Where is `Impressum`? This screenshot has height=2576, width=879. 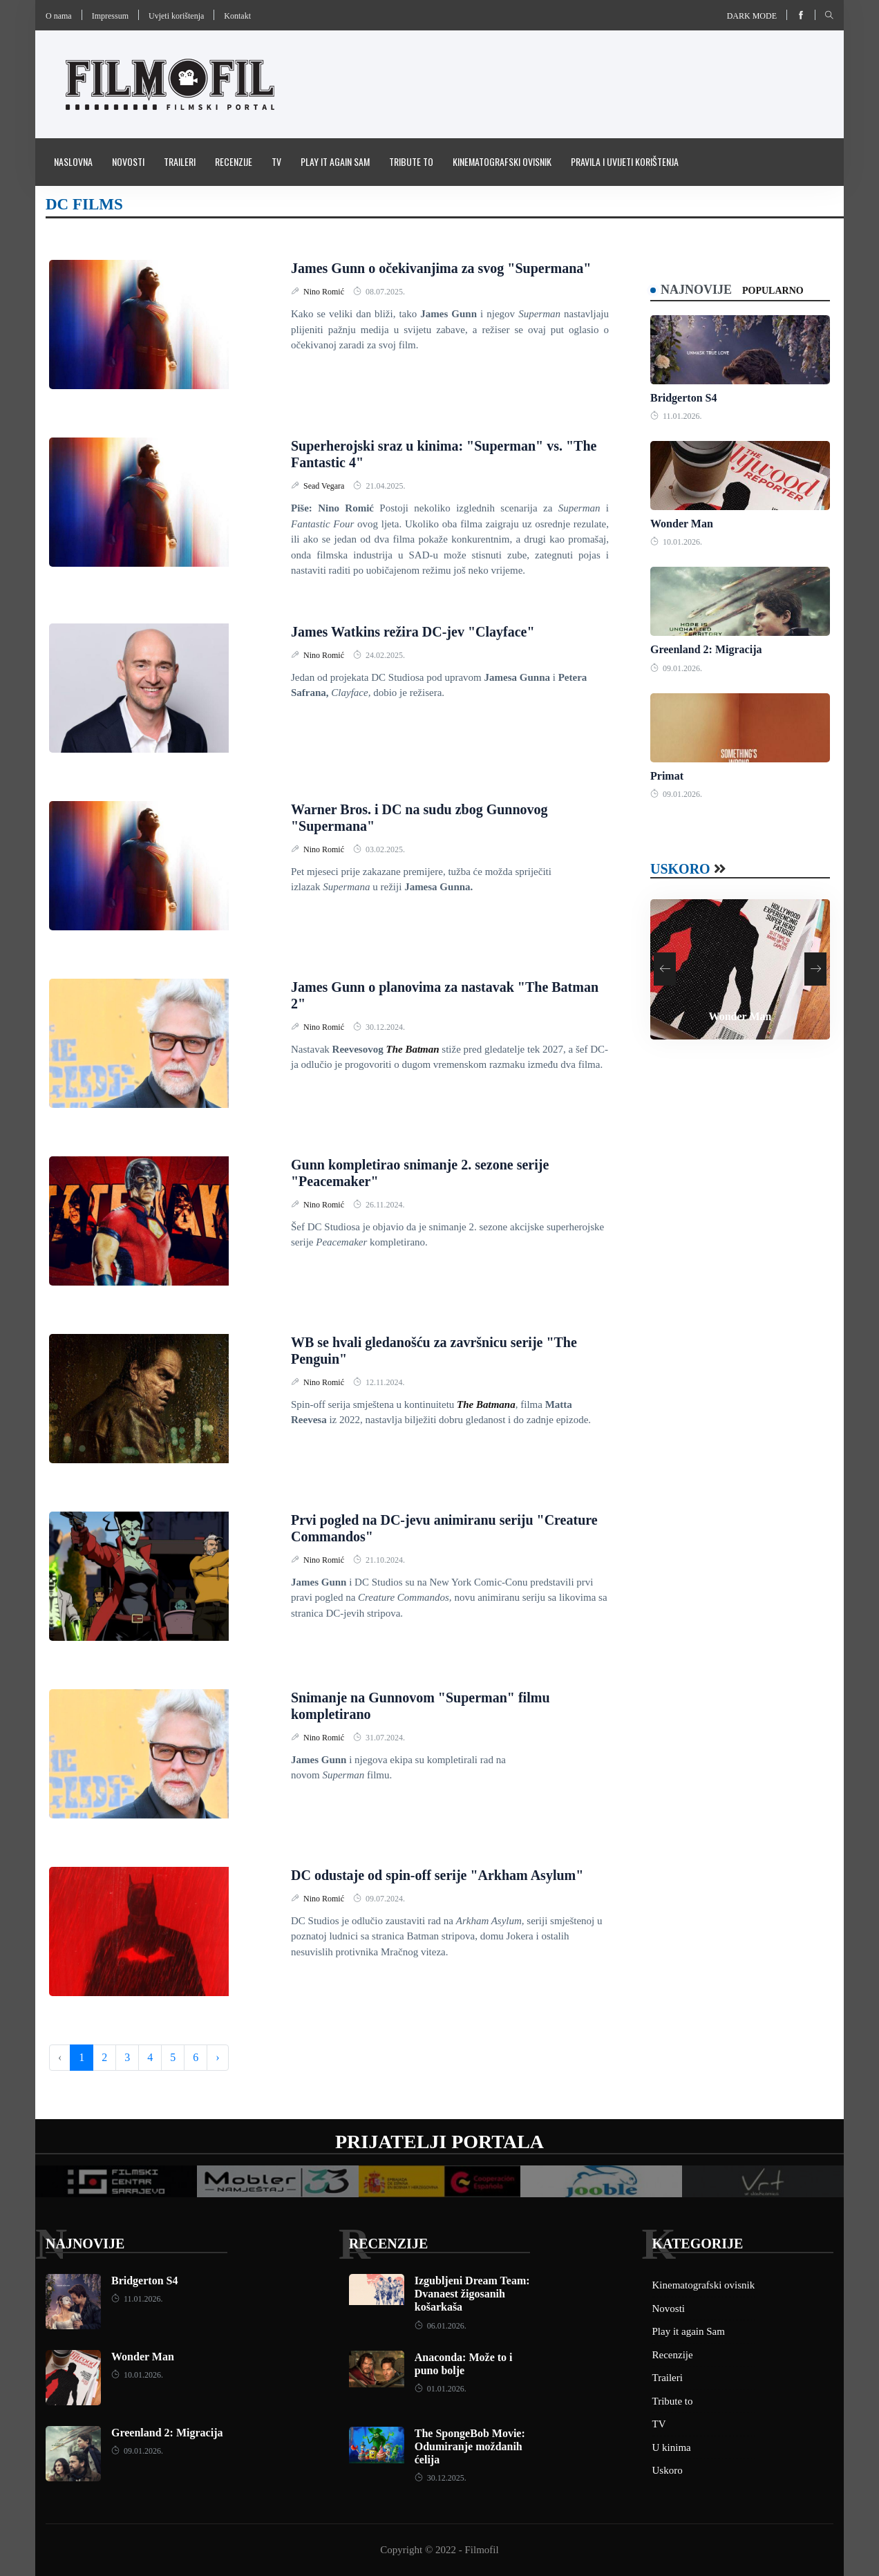 Impressum is located at coordinates (110, 16).